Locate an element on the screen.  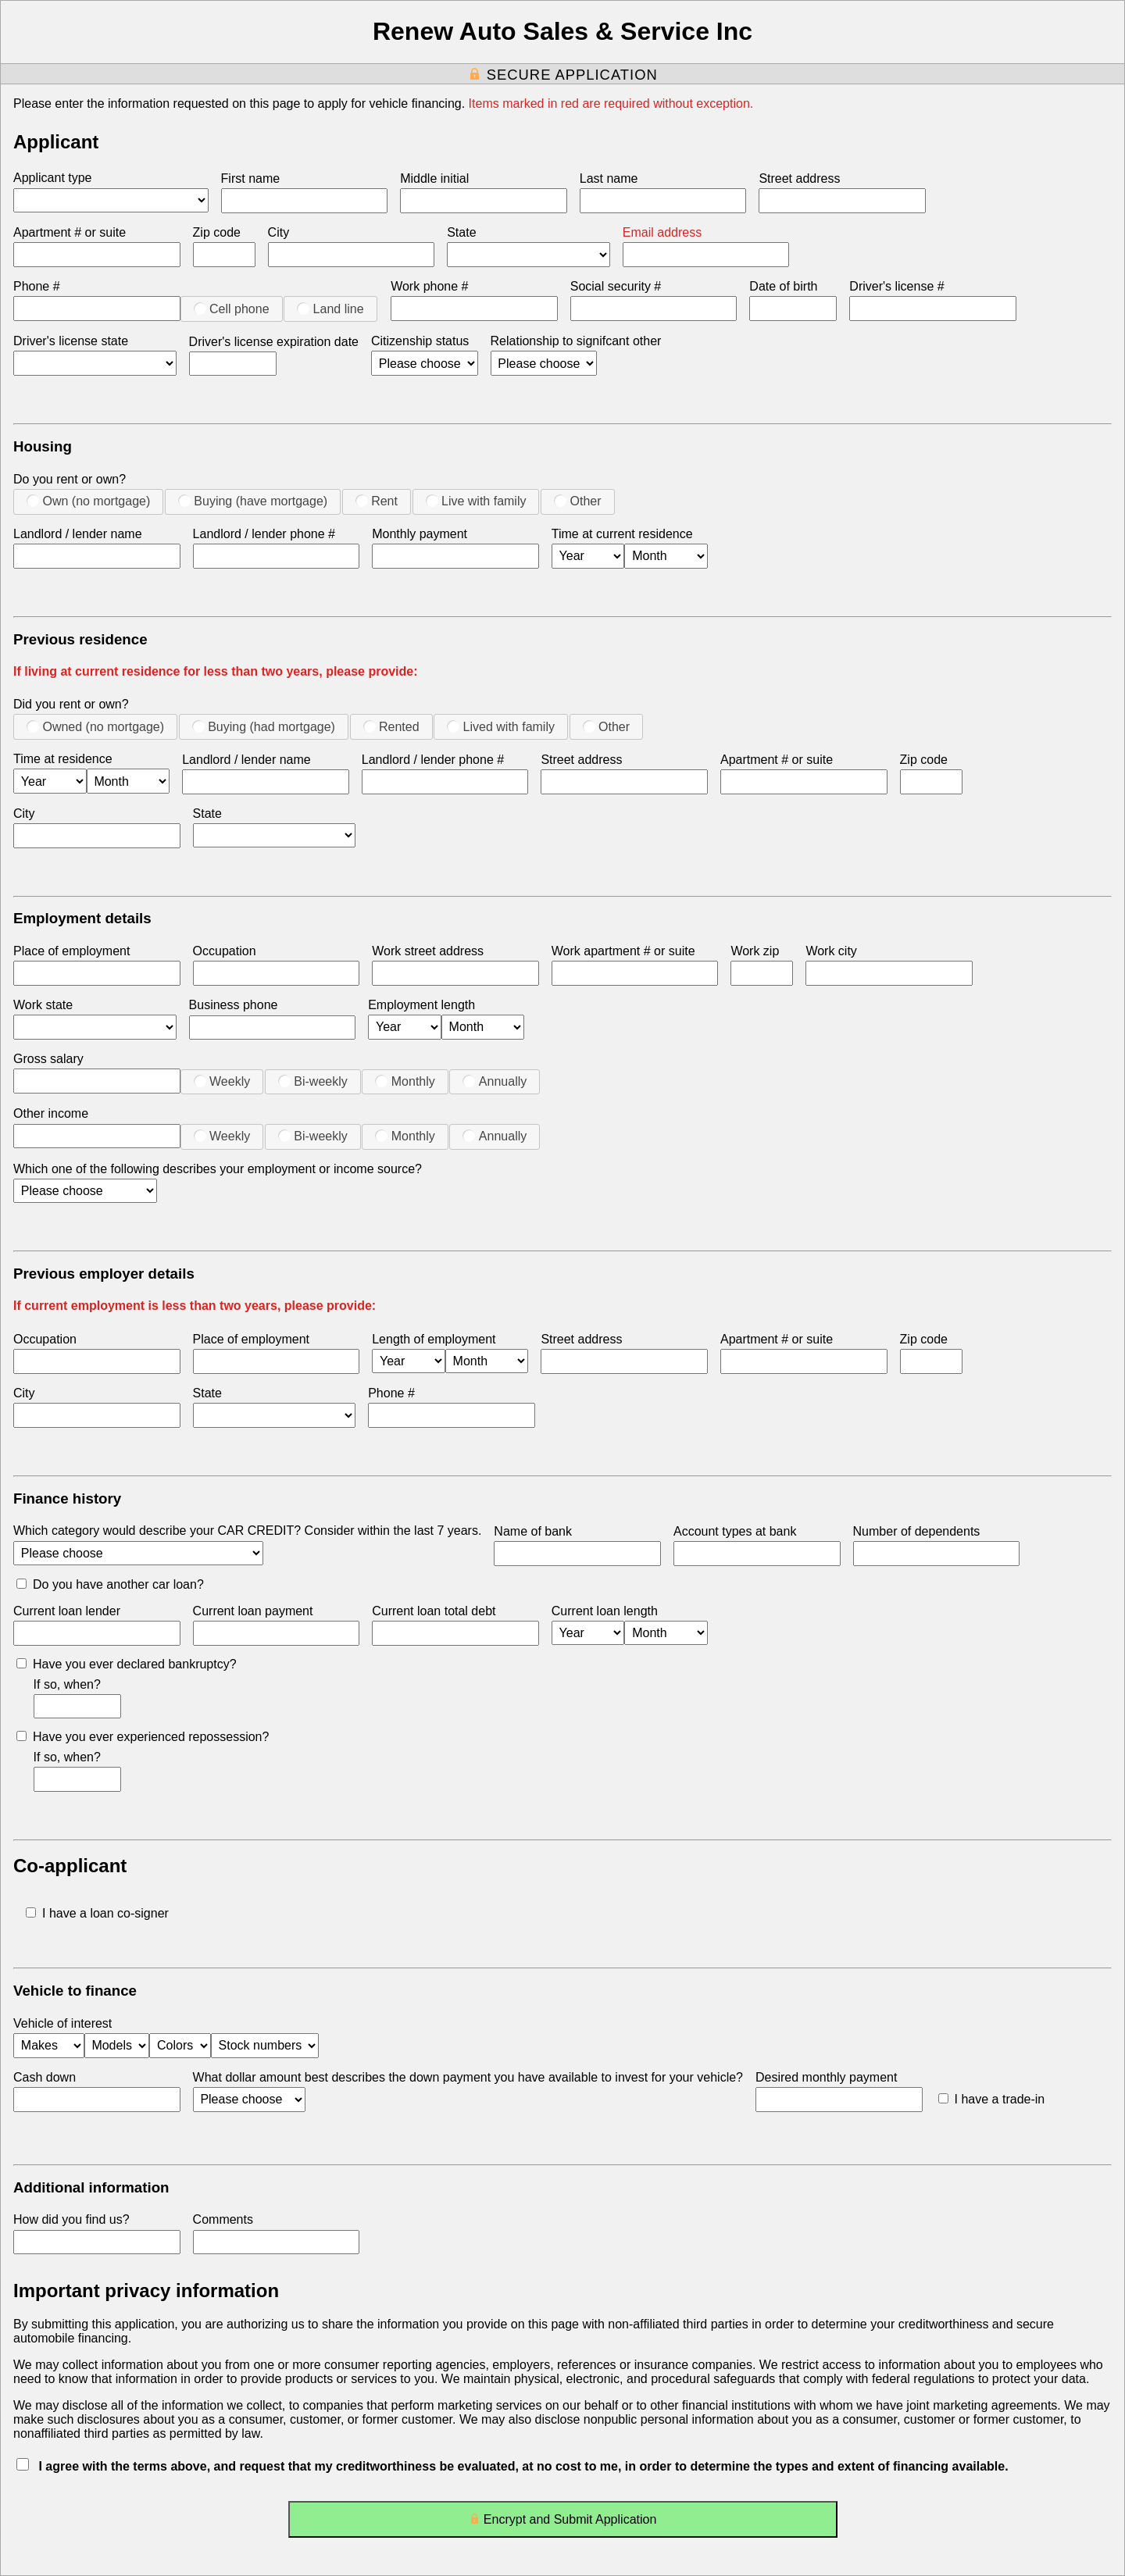
Which one of the following describes your employment or income source? is located at coordinates (217, 1169).